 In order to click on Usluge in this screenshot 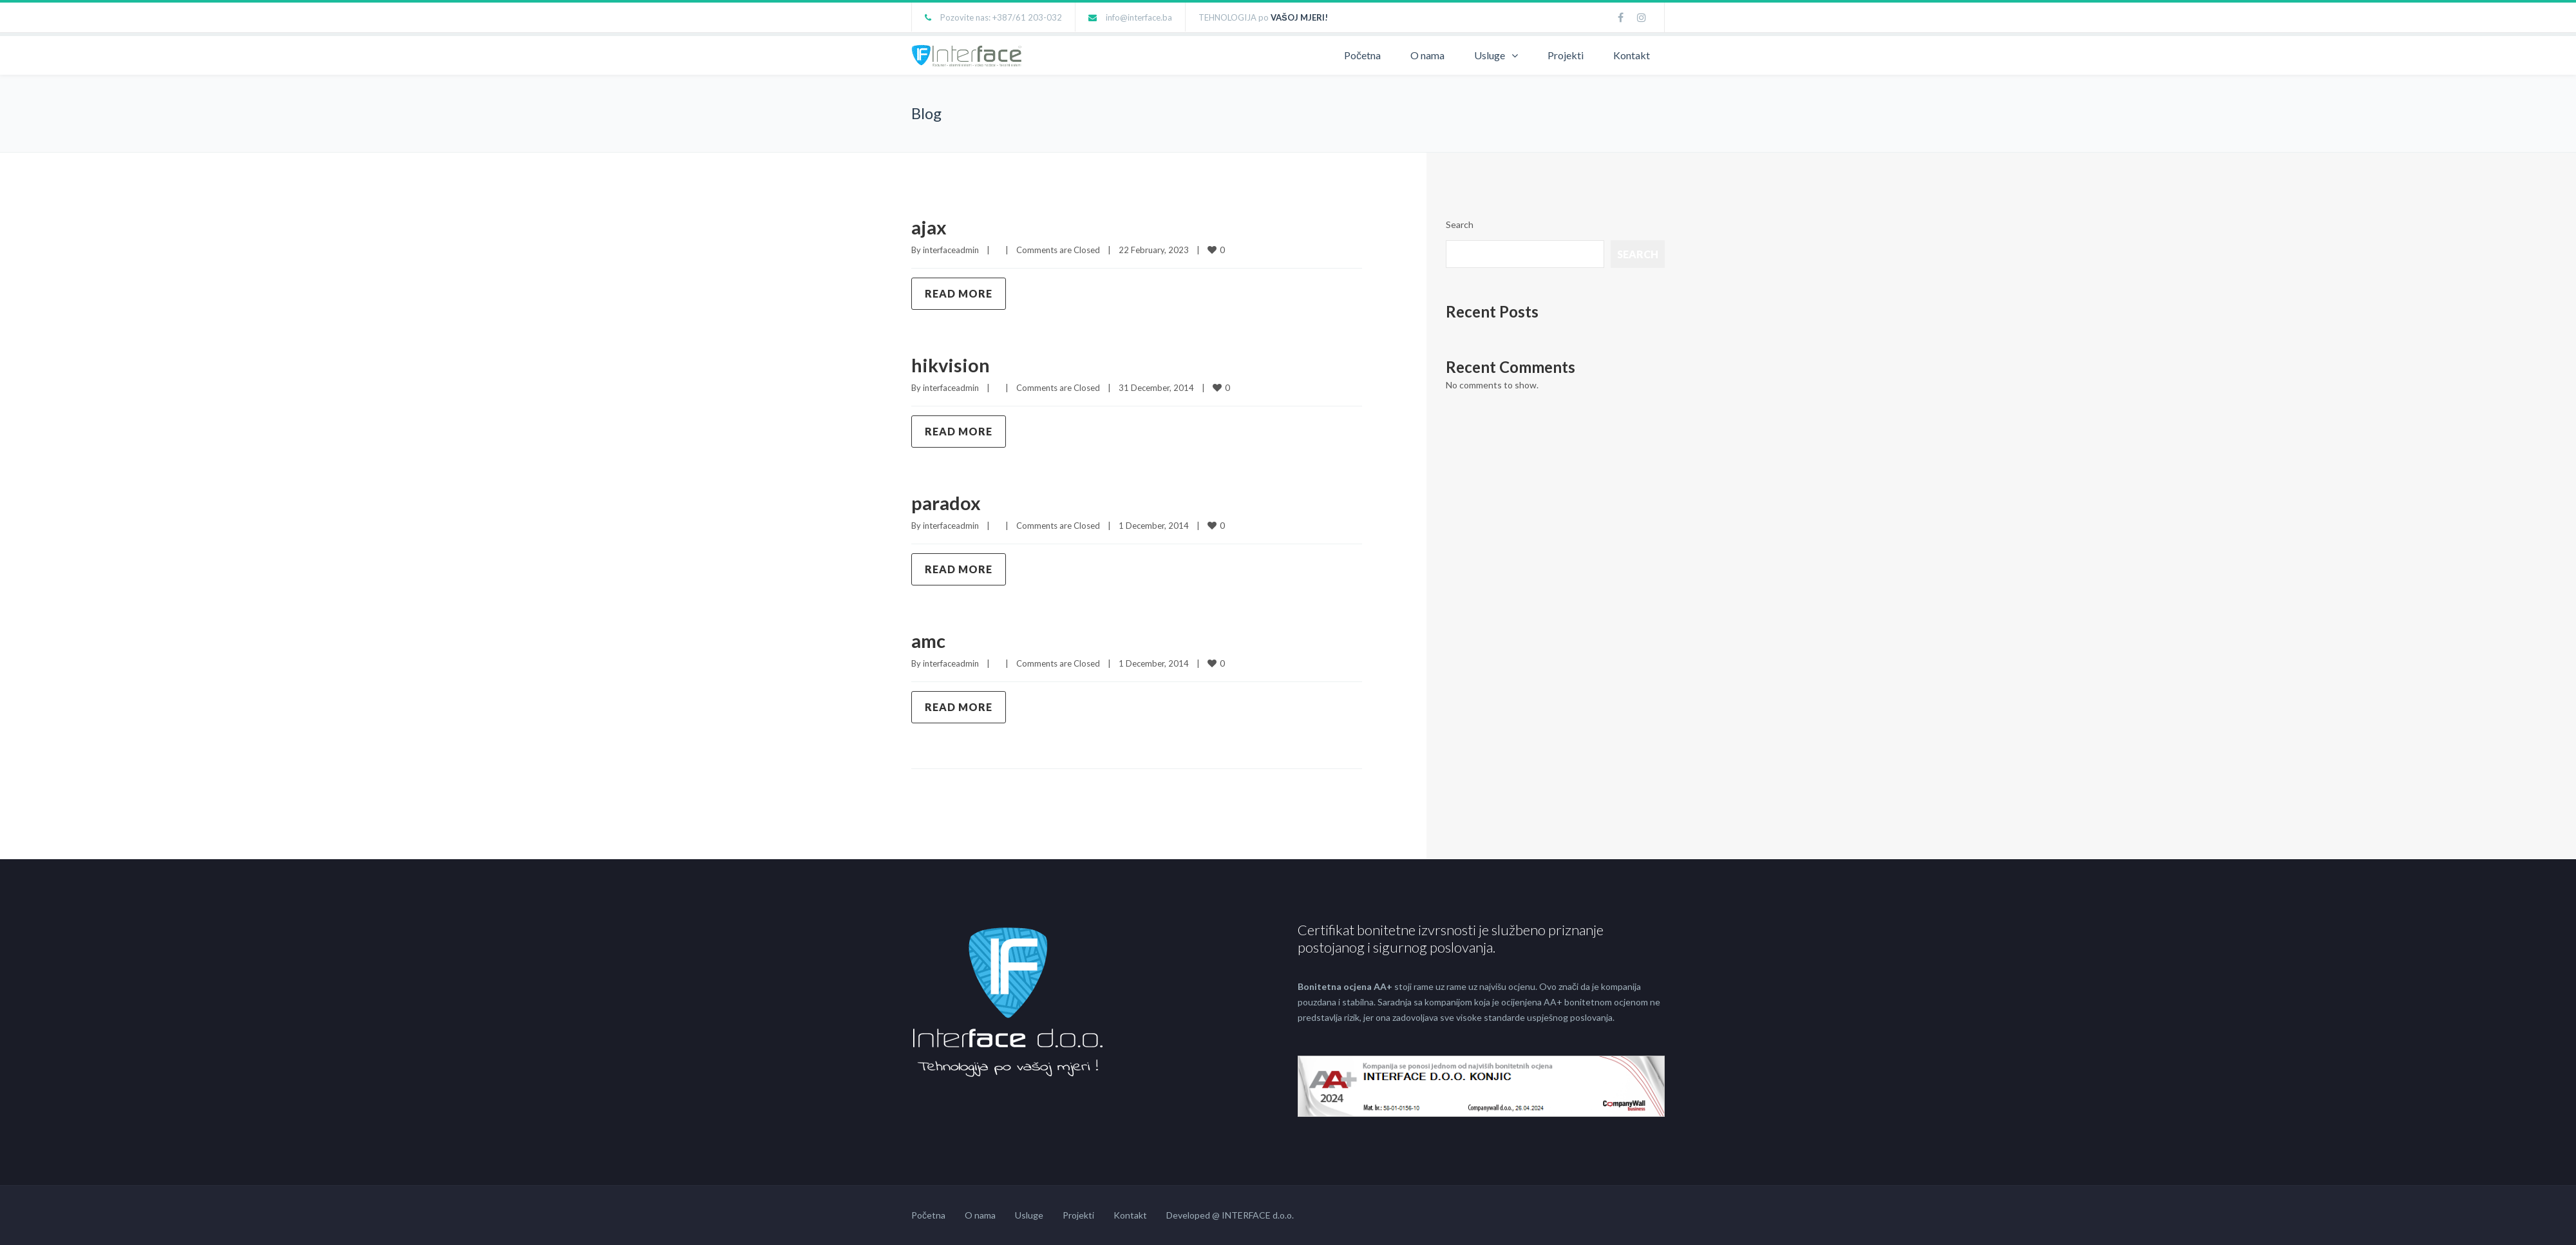, I will do `click(1489, 55)`.